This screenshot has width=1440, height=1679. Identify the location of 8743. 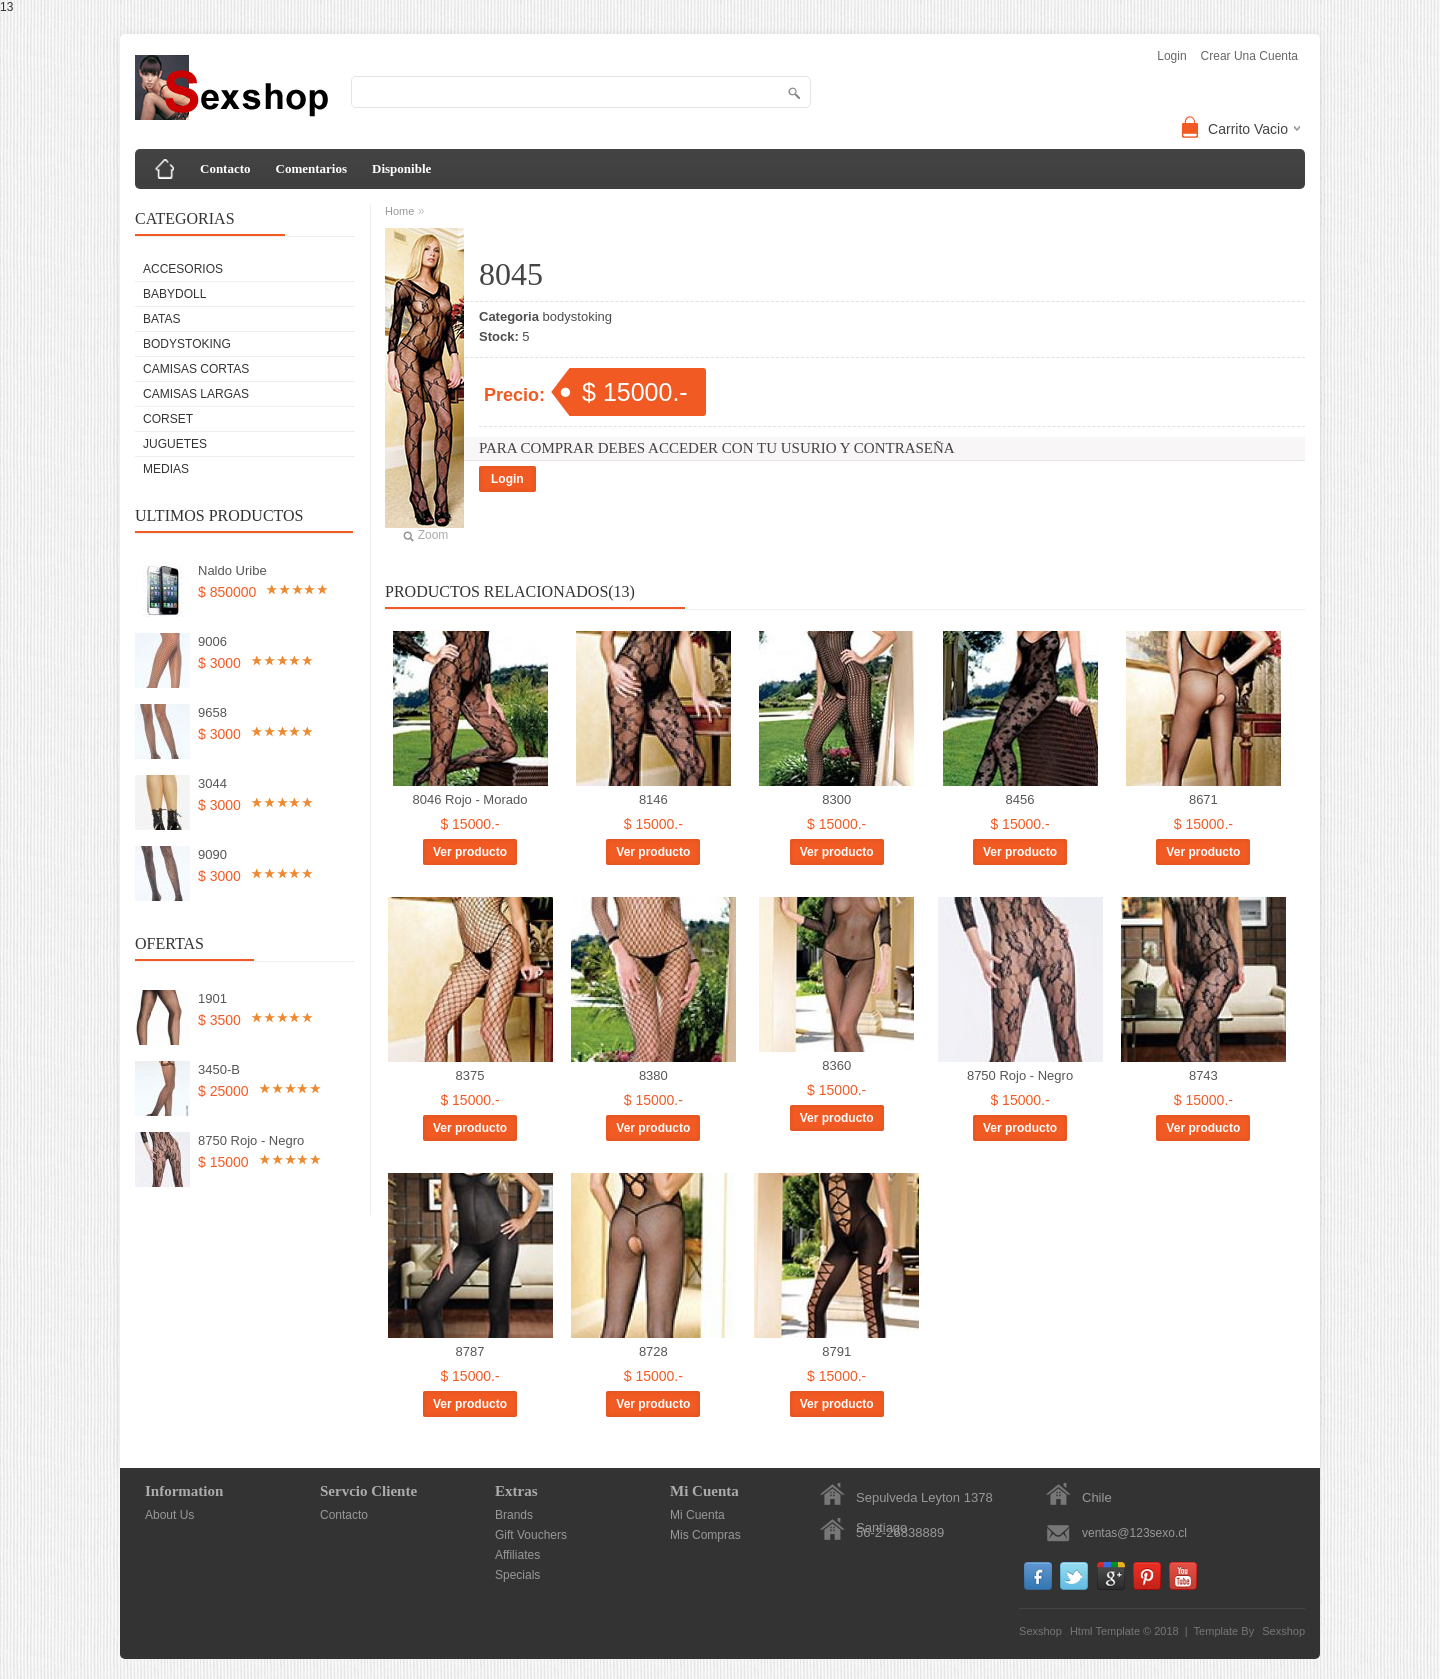
(1203, 1075).